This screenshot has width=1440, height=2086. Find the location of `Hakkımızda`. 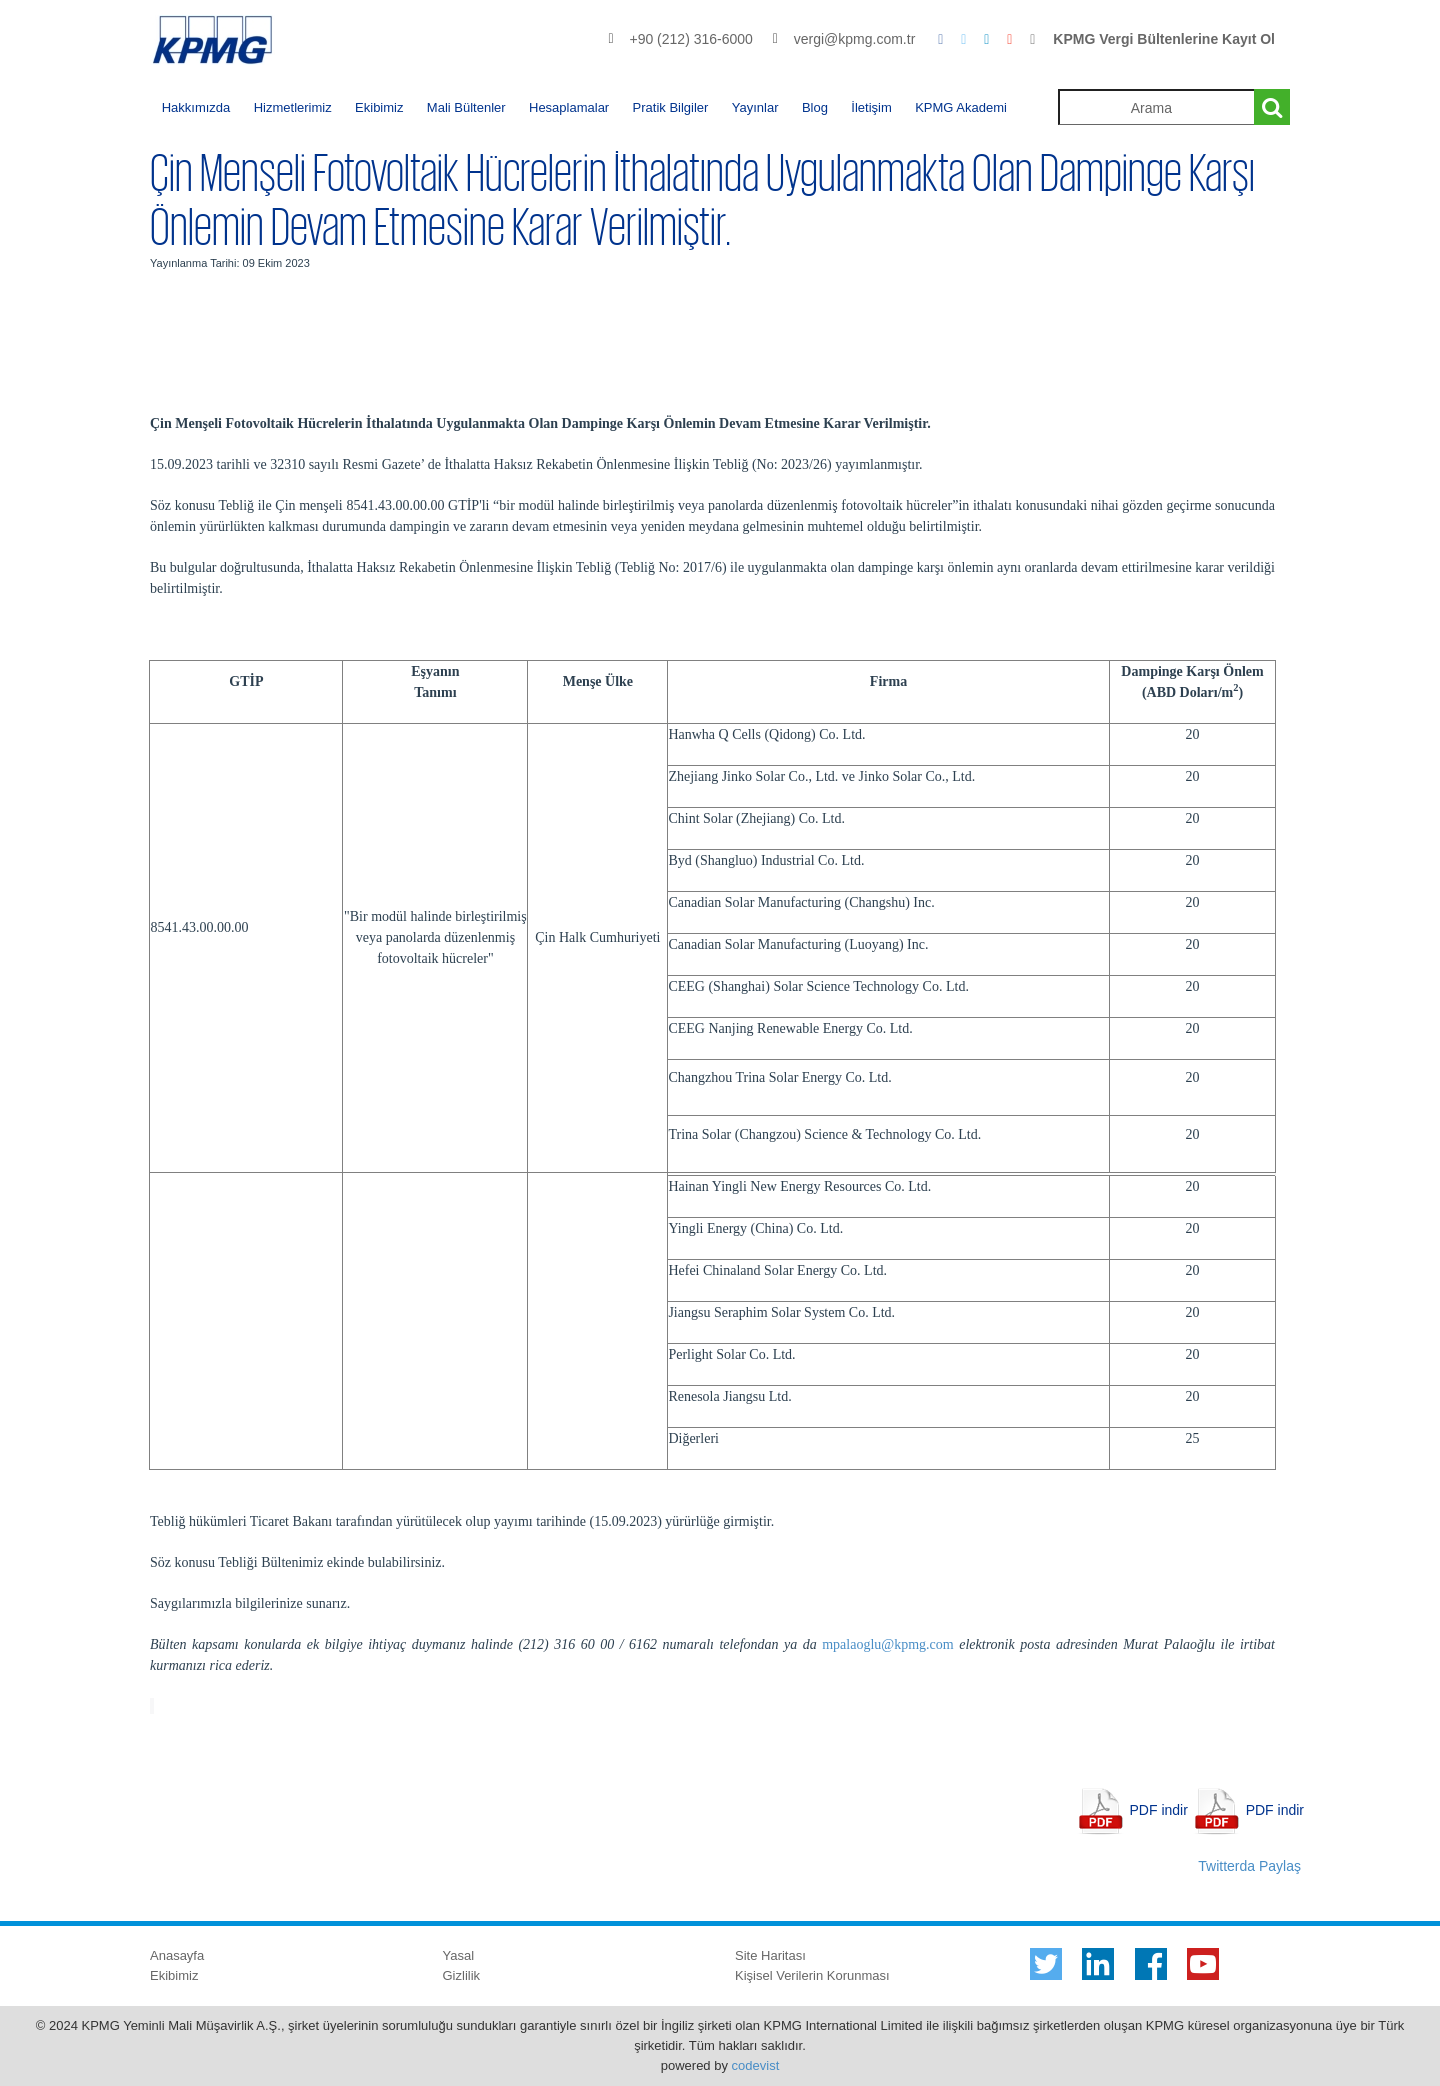

Hakkımızda is located at coordinates (196, 107).